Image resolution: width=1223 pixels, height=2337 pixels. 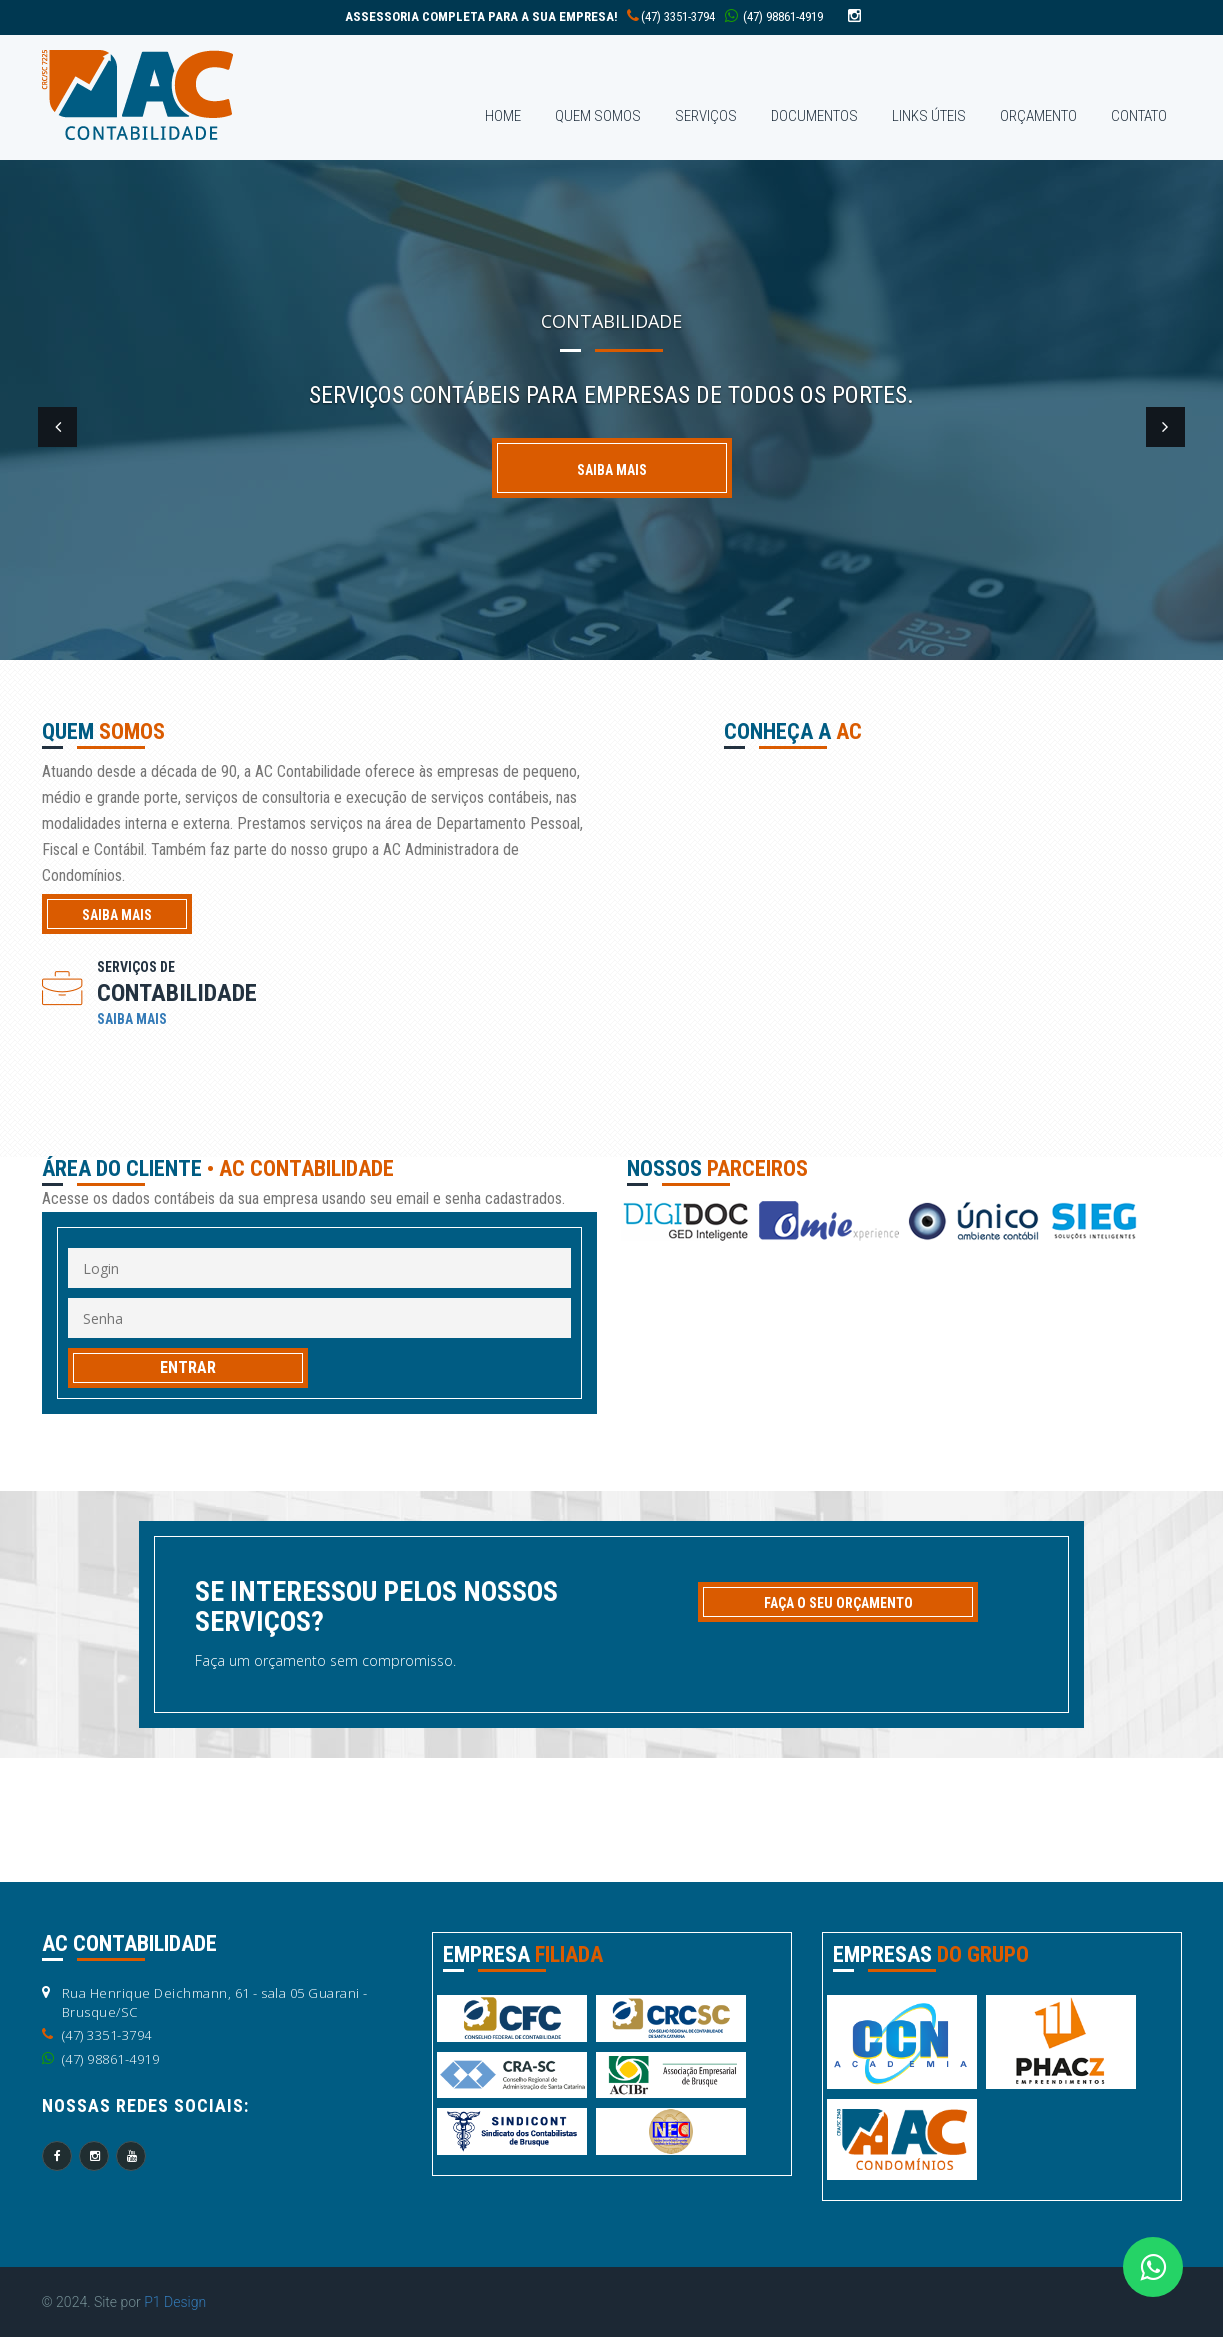 What do you see at coordinates (1038, 116) in the screenshot?
I see `ORÇAMENTO` at bounding box center [1038, 116].